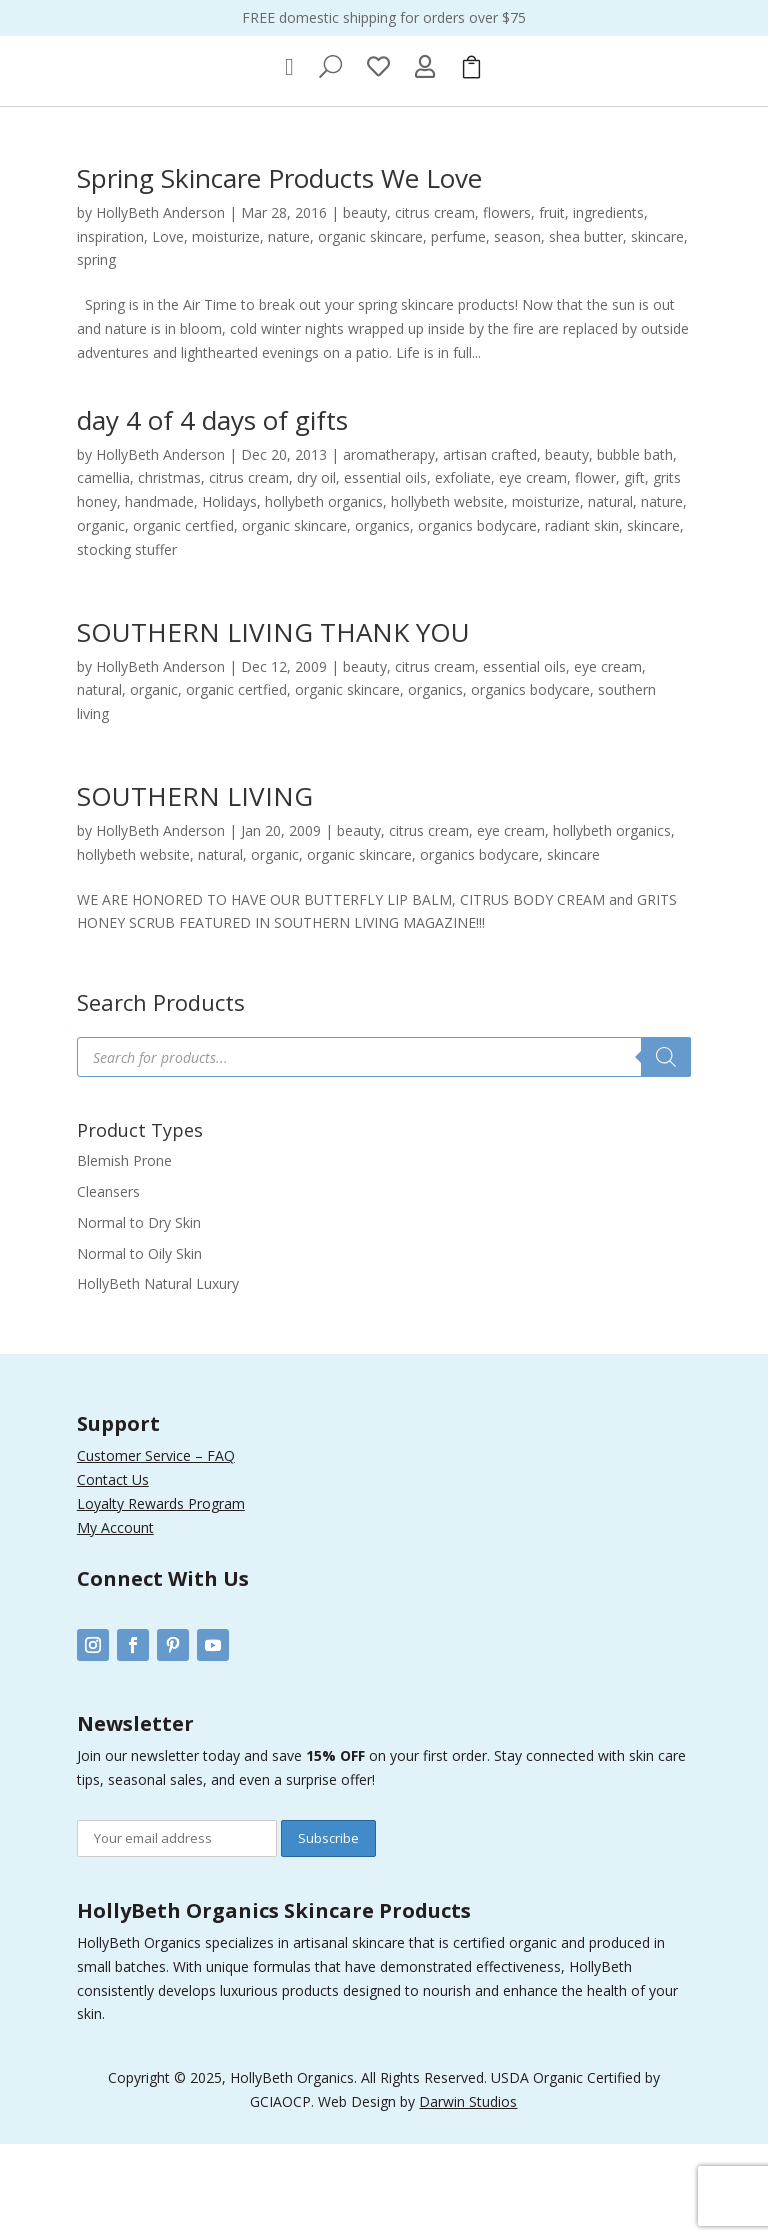 Image resolution: width=768 pixels, height=2240 pixels. What do you see at coordinates (382, 622) in the screenshot?
I see `organics` at bounding box center [382, 622].